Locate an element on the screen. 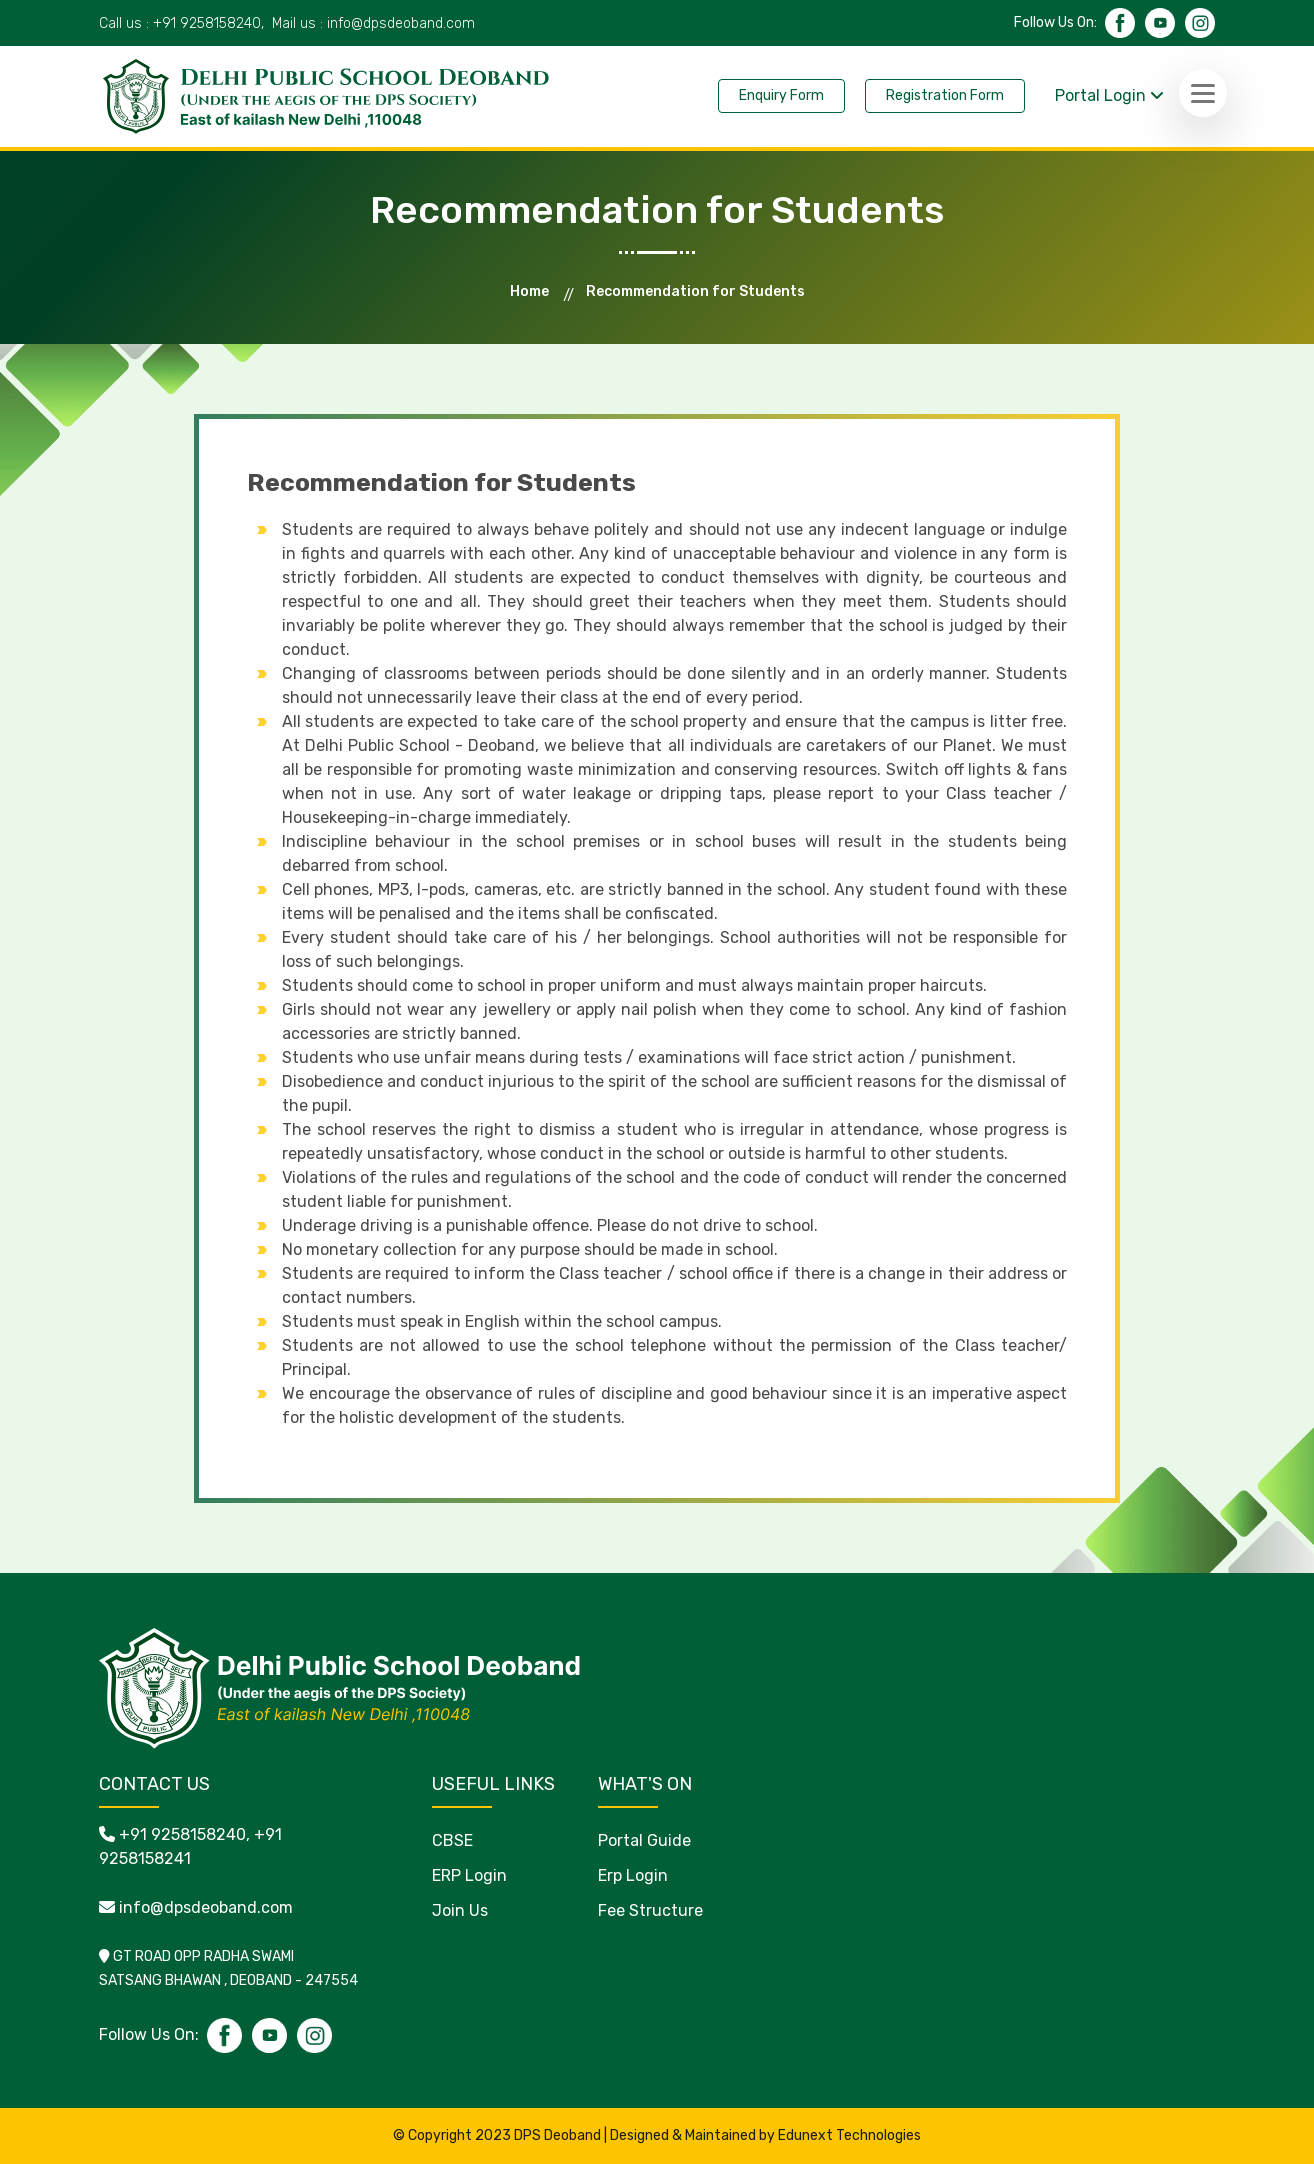 The image size is (1314, 2164). Join Us is located at coordinates (460, 1910).